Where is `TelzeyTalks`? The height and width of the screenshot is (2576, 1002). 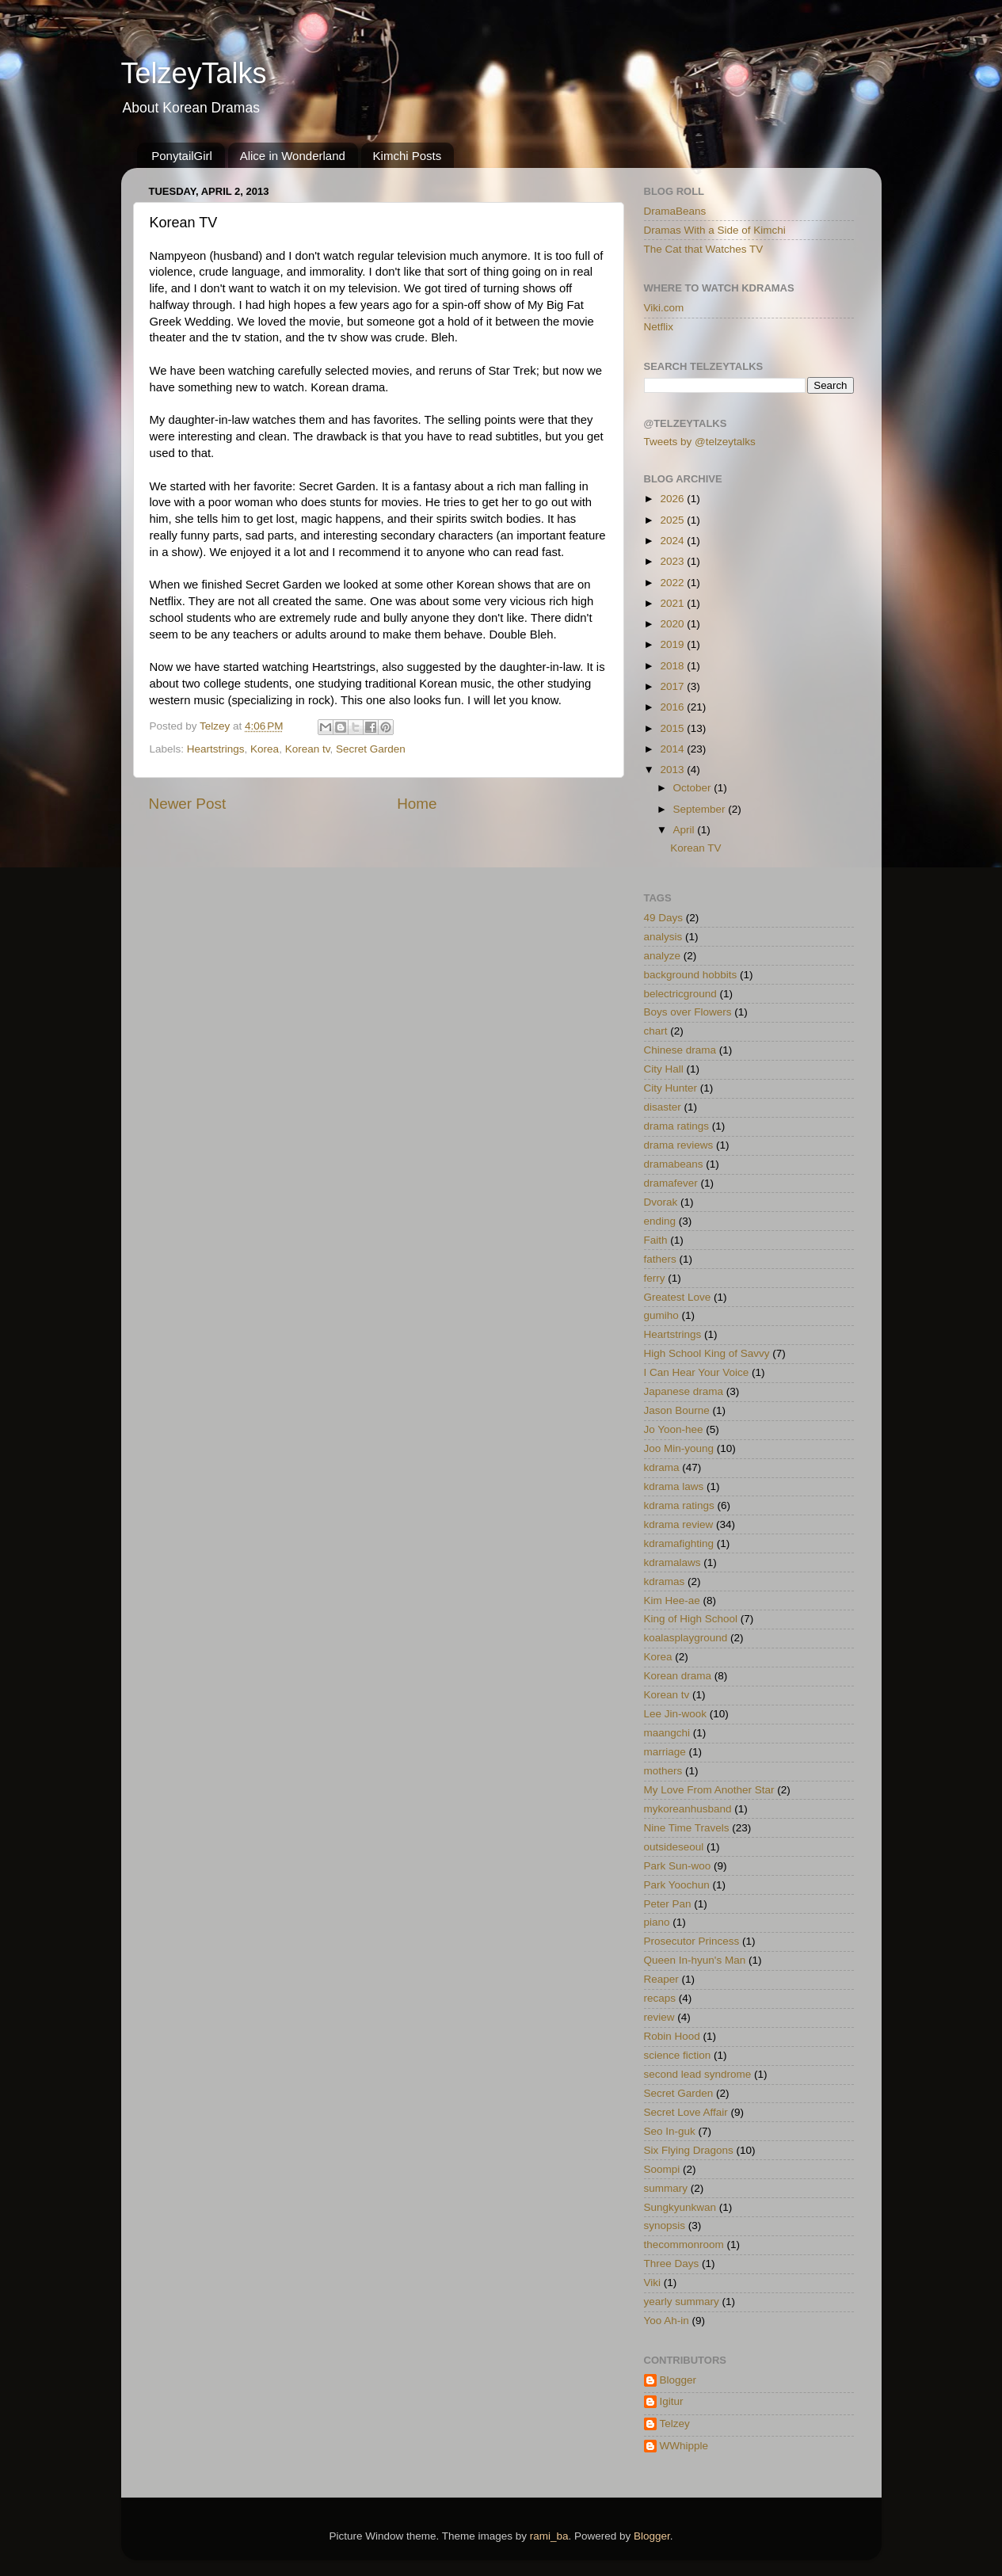
TelzeyTalks is located at coordinates (194, 73).